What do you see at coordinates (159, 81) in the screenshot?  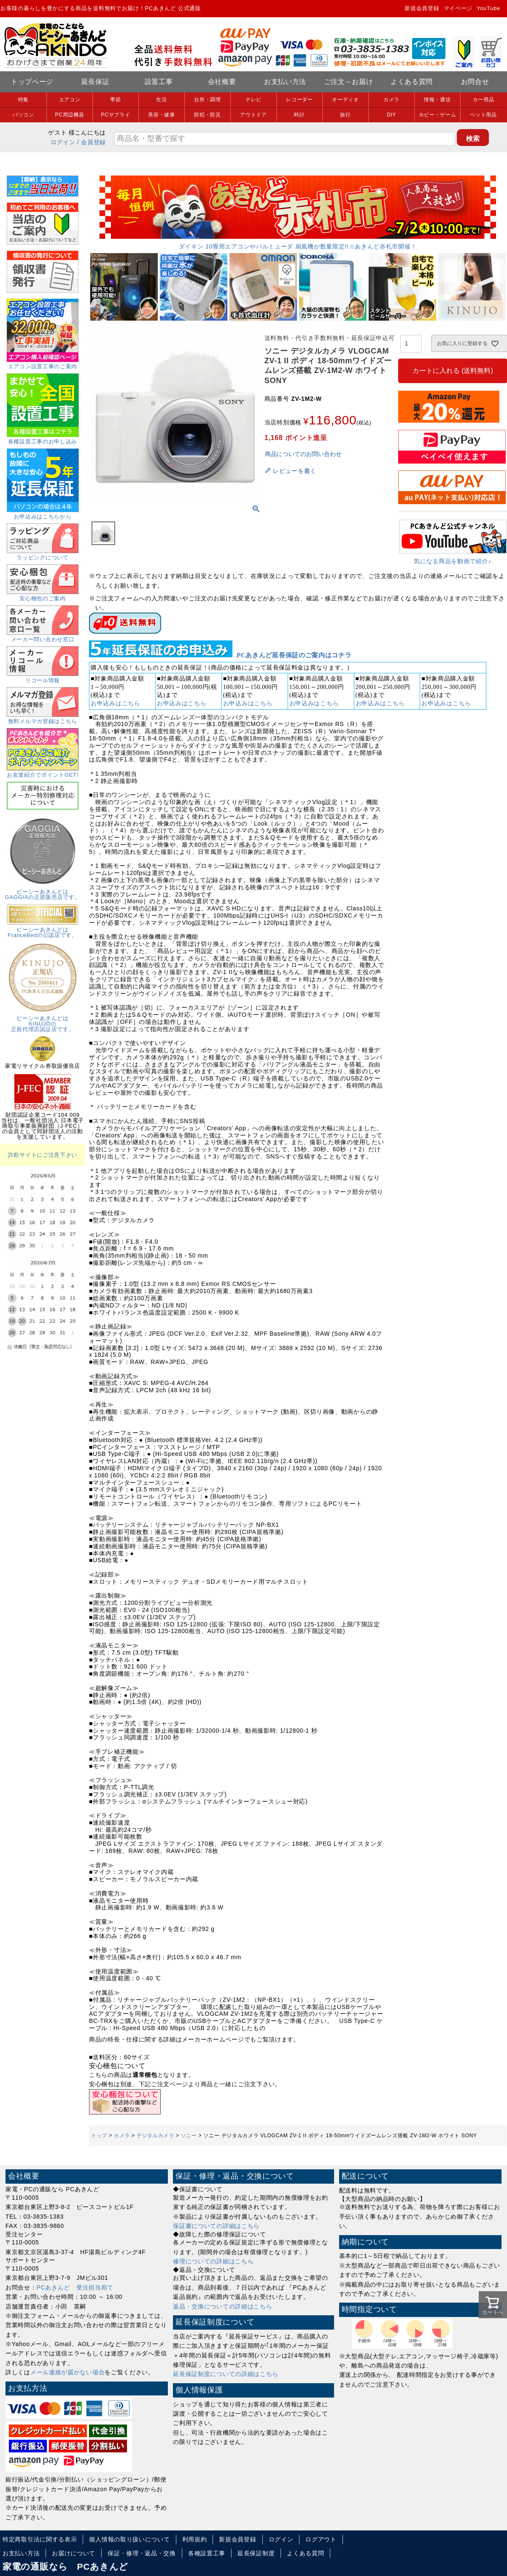 I see `設置工事` at bounding box center [159, 81].